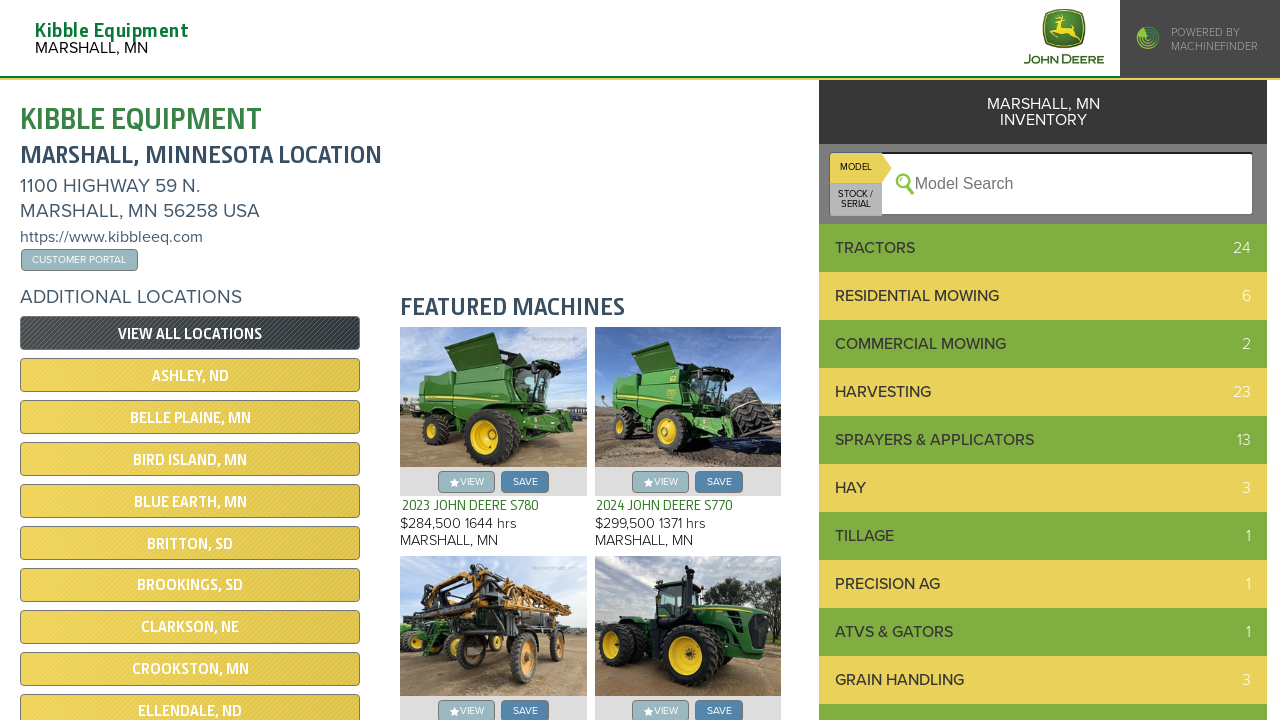  What do you see at coordinates (190, 544) in the screenshot?
I see `BRITTON, SD` at bounding box center [190, 544].